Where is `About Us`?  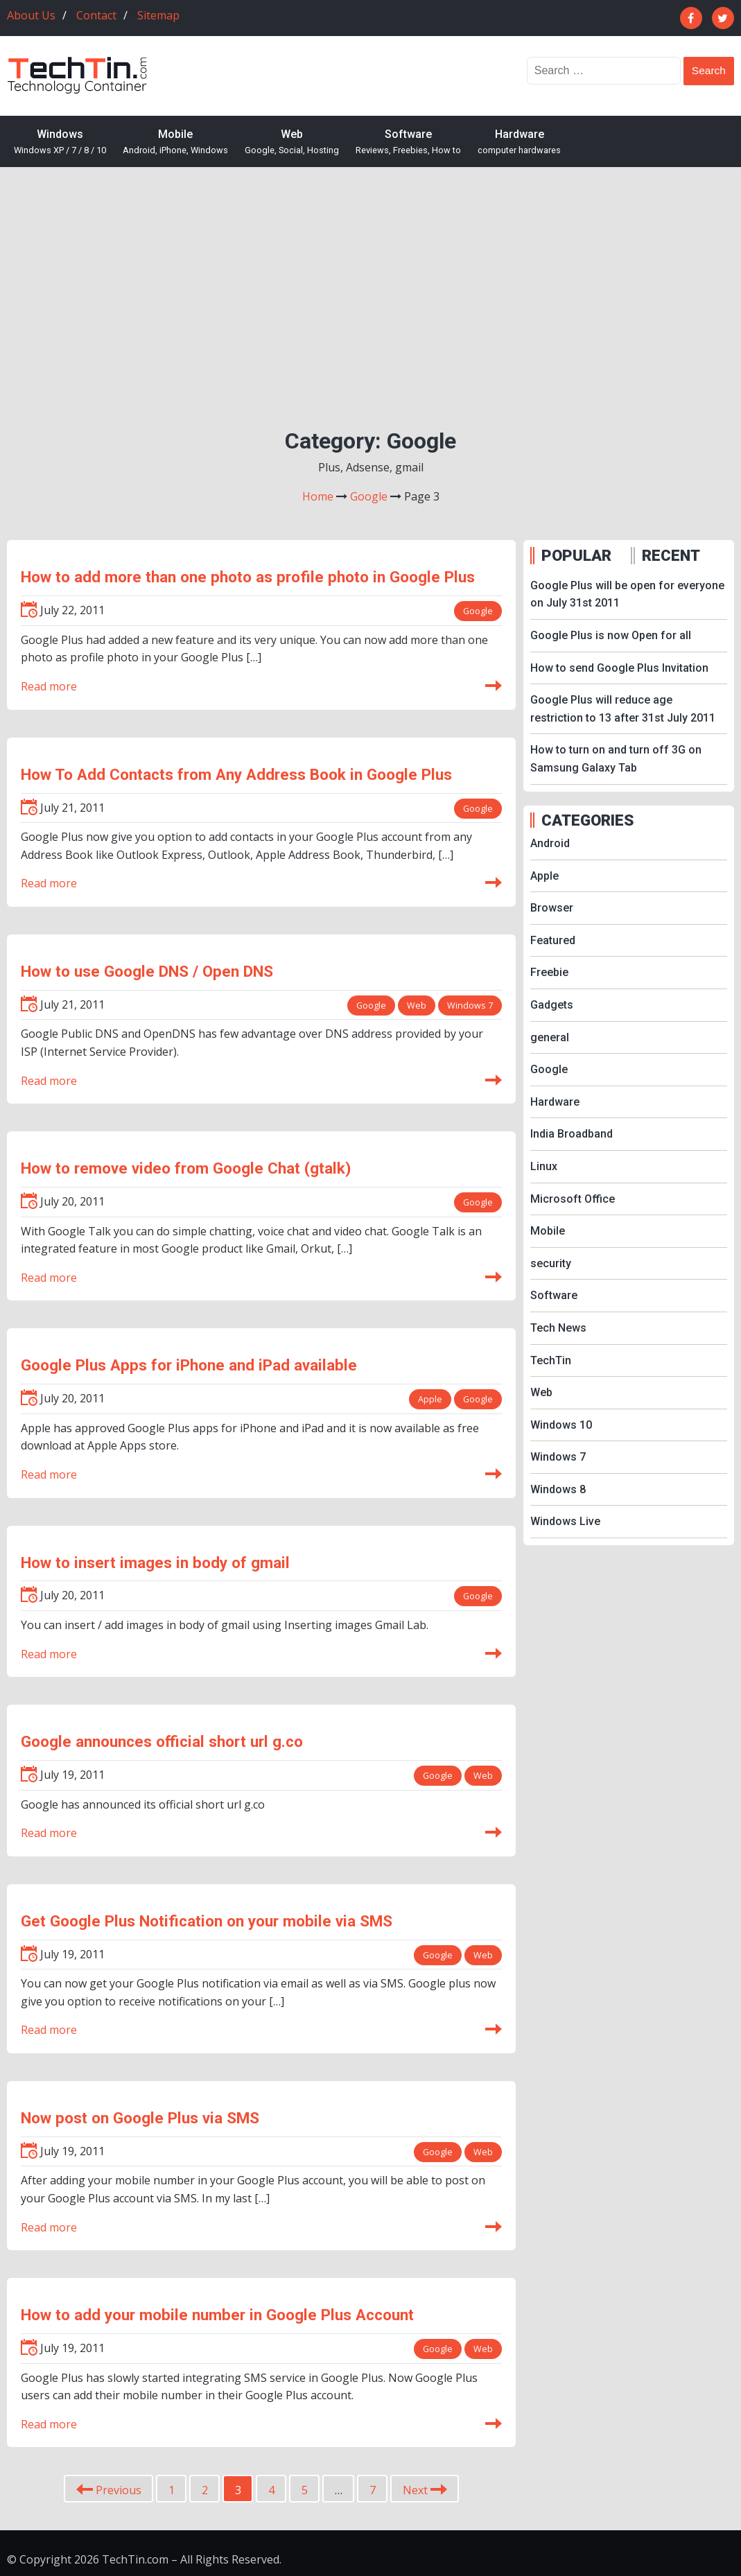
About Us is located at coordinates (31, 15).